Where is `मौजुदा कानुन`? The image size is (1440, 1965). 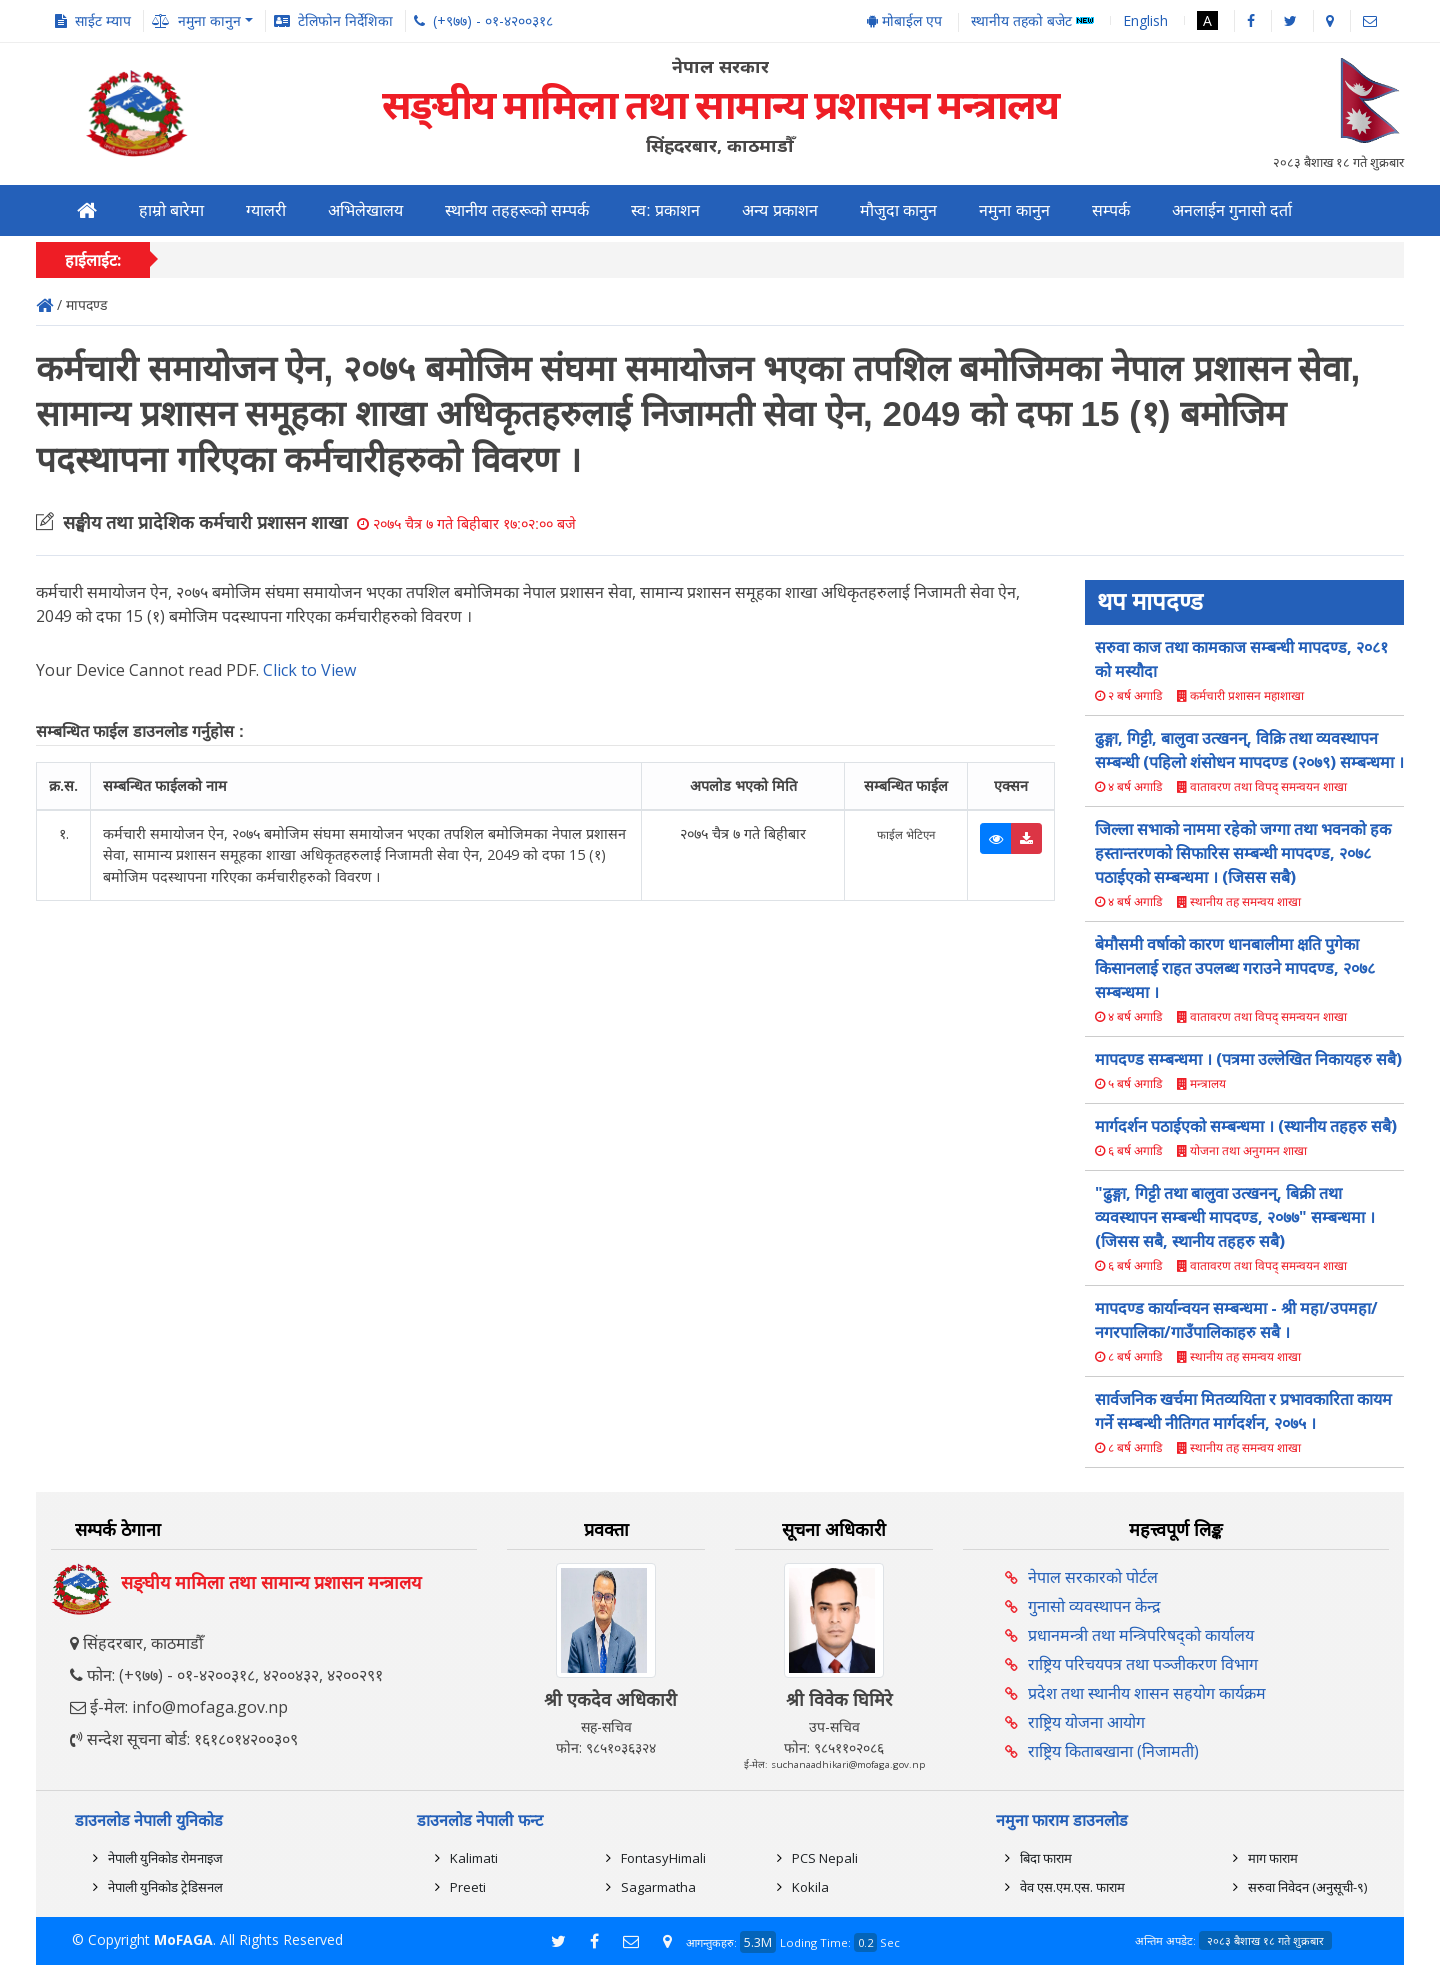
मौजुदा कानुन is located at coordinates (898, 210).